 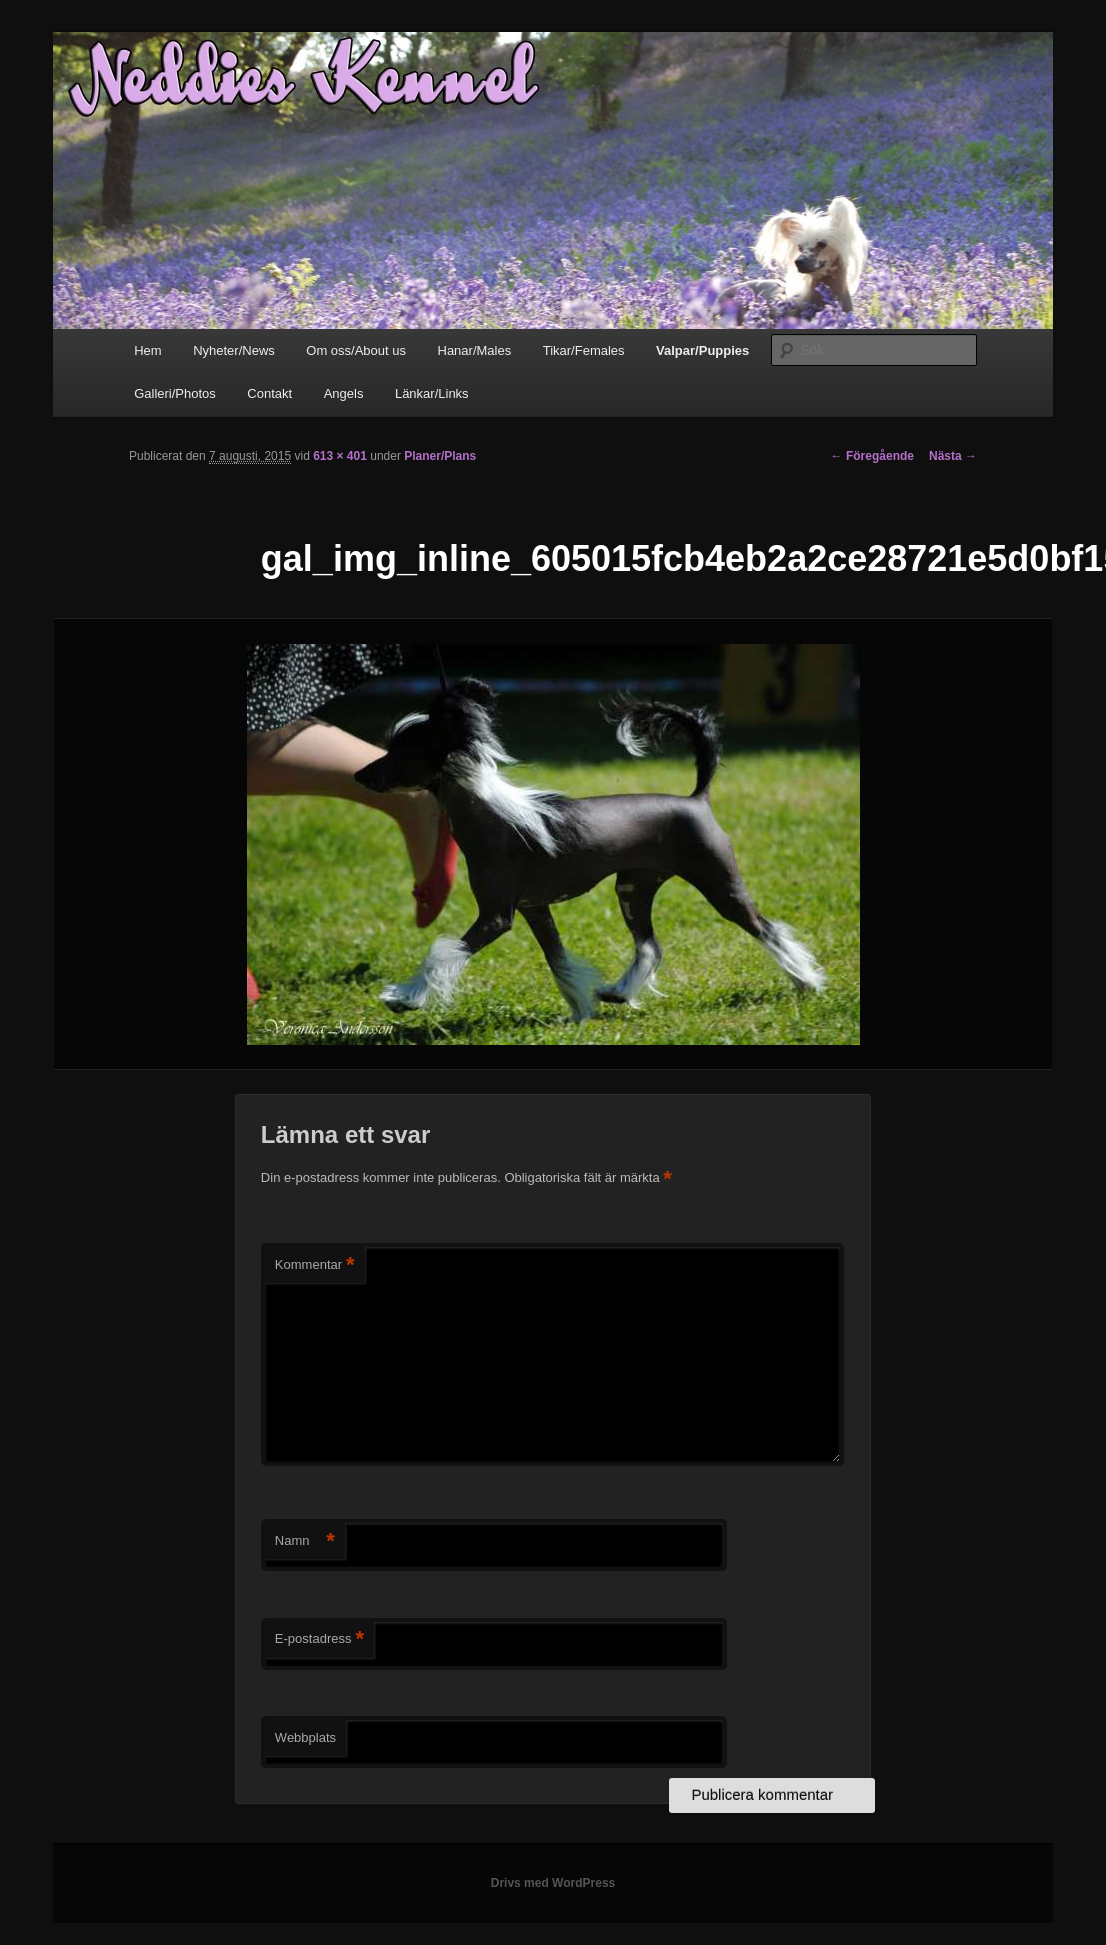 I want to click on Angels, so click(x=344, y=393).